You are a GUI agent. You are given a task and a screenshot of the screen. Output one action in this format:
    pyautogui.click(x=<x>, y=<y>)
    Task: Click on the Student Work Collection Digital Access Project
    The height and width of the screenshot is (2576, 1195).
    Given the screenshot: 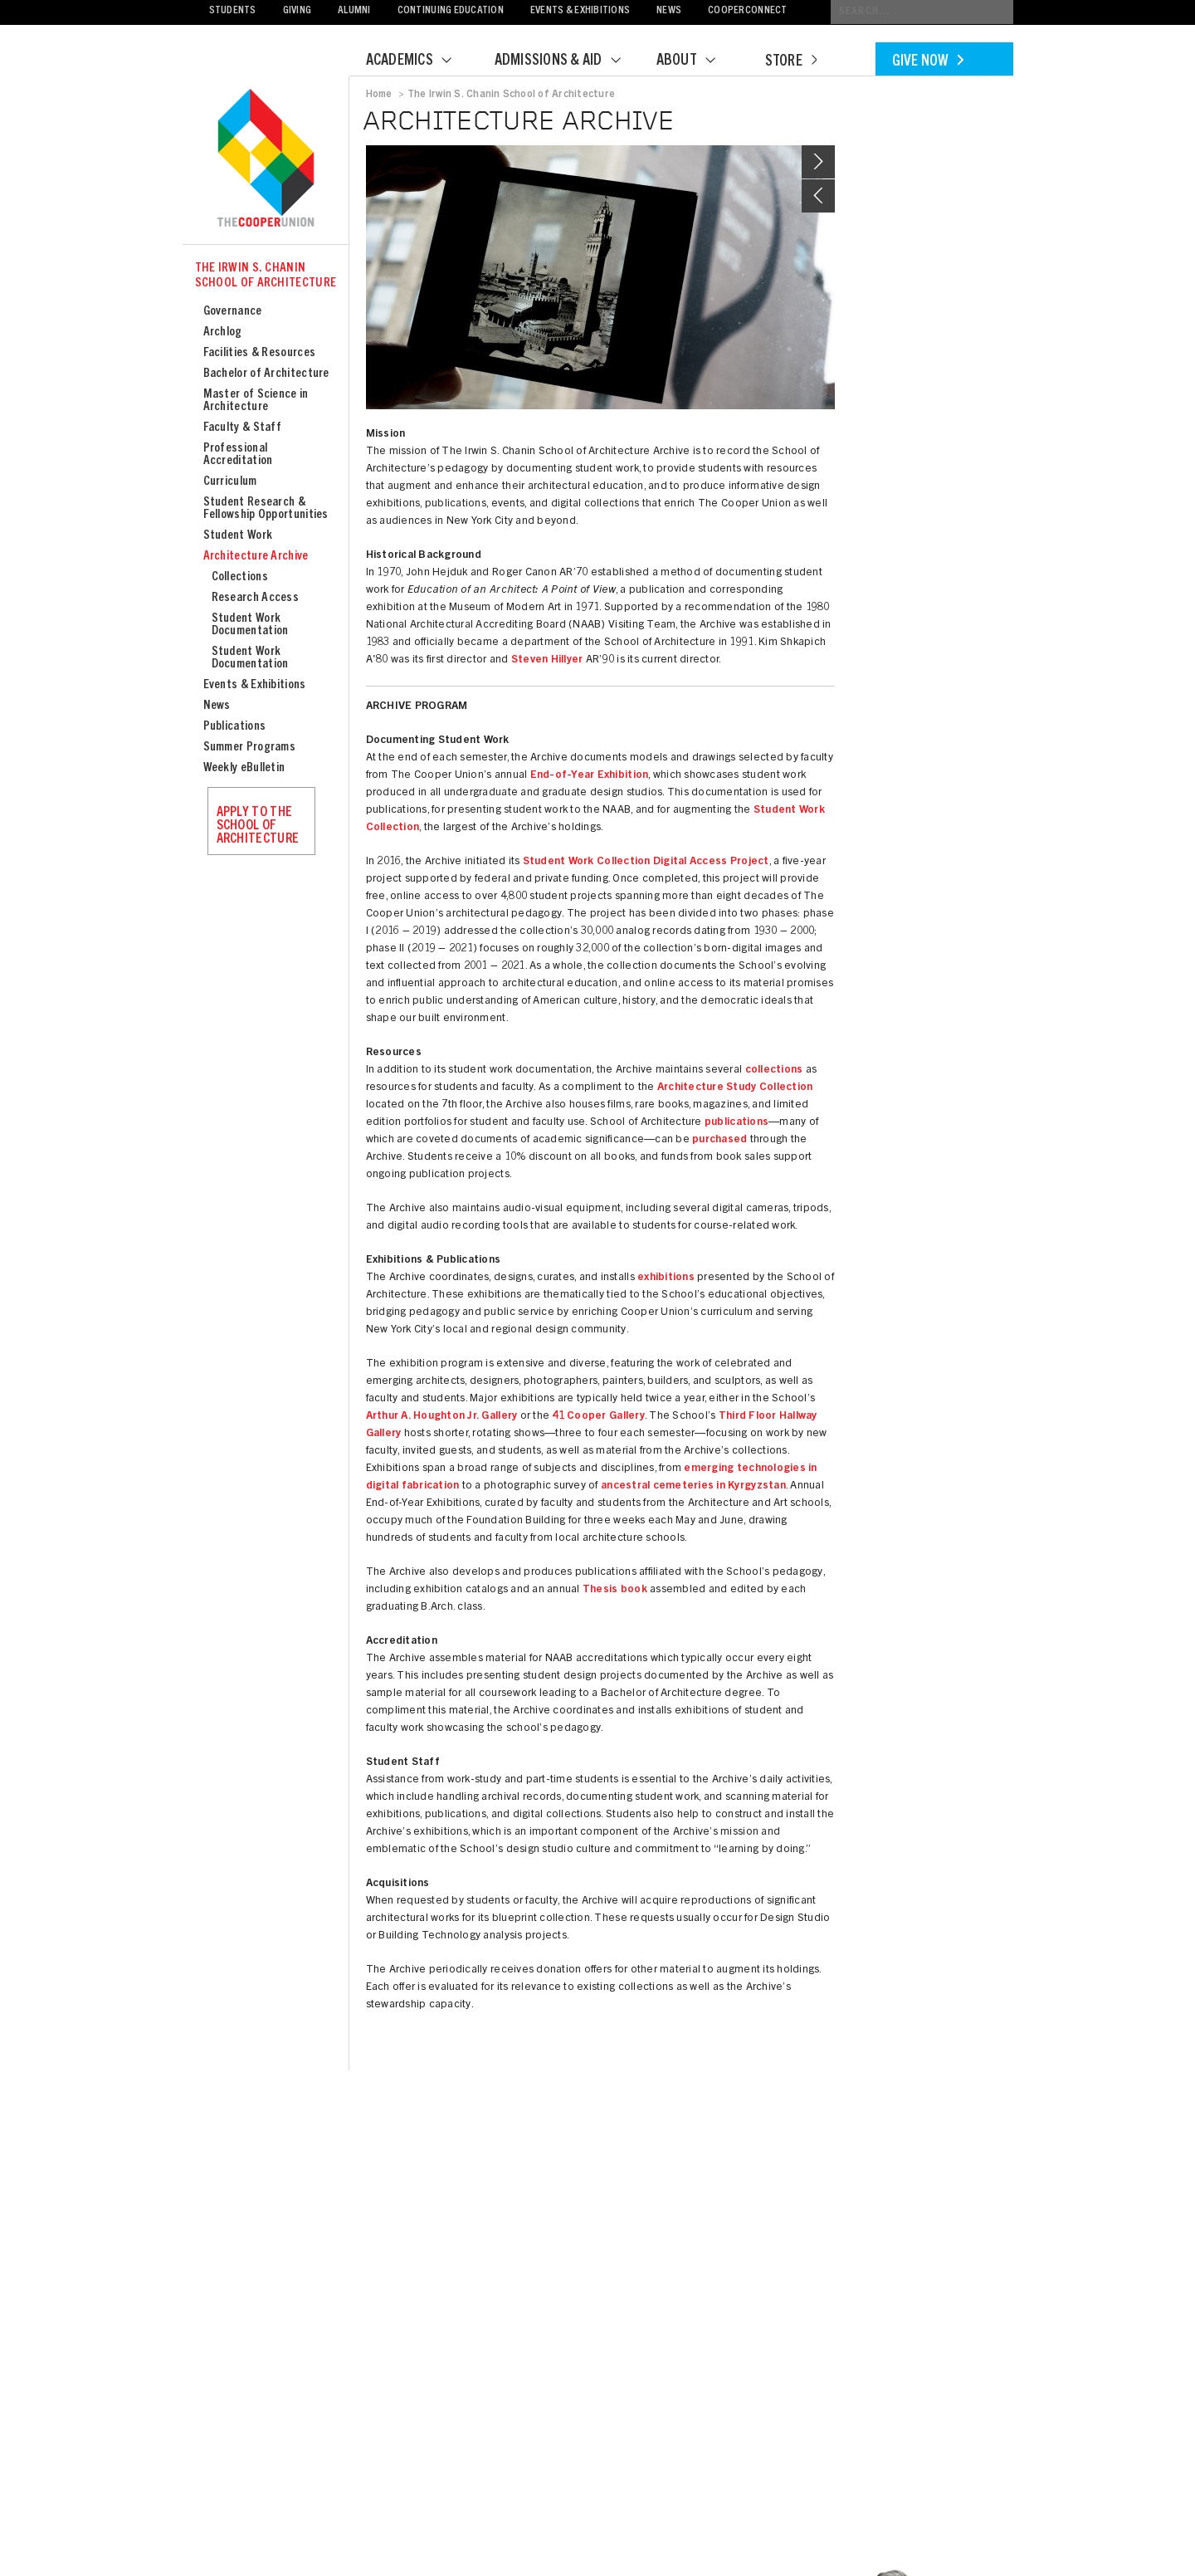 What is the action you would take?
    pyautogui.click(x=646, y=862)
    